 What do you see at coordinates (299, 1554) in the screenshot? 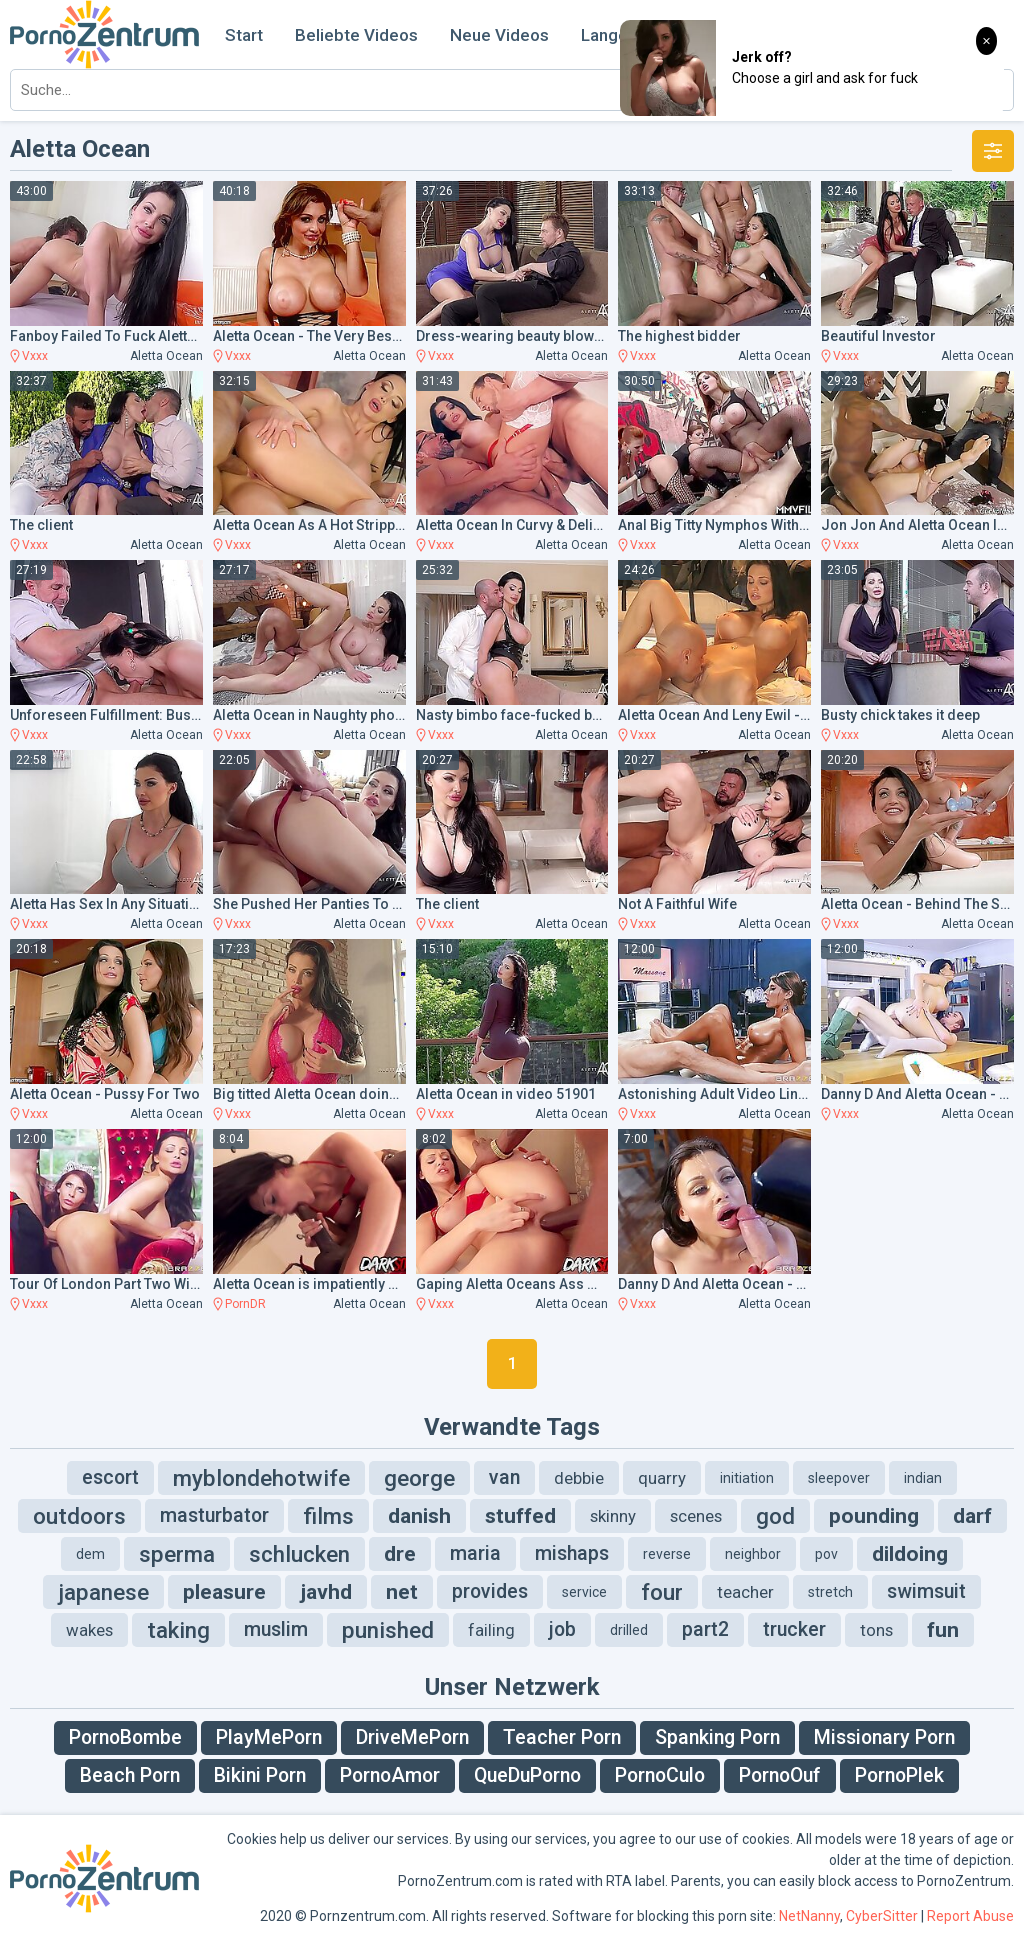
I see `schlucken` at bounding box center [299, 1554].